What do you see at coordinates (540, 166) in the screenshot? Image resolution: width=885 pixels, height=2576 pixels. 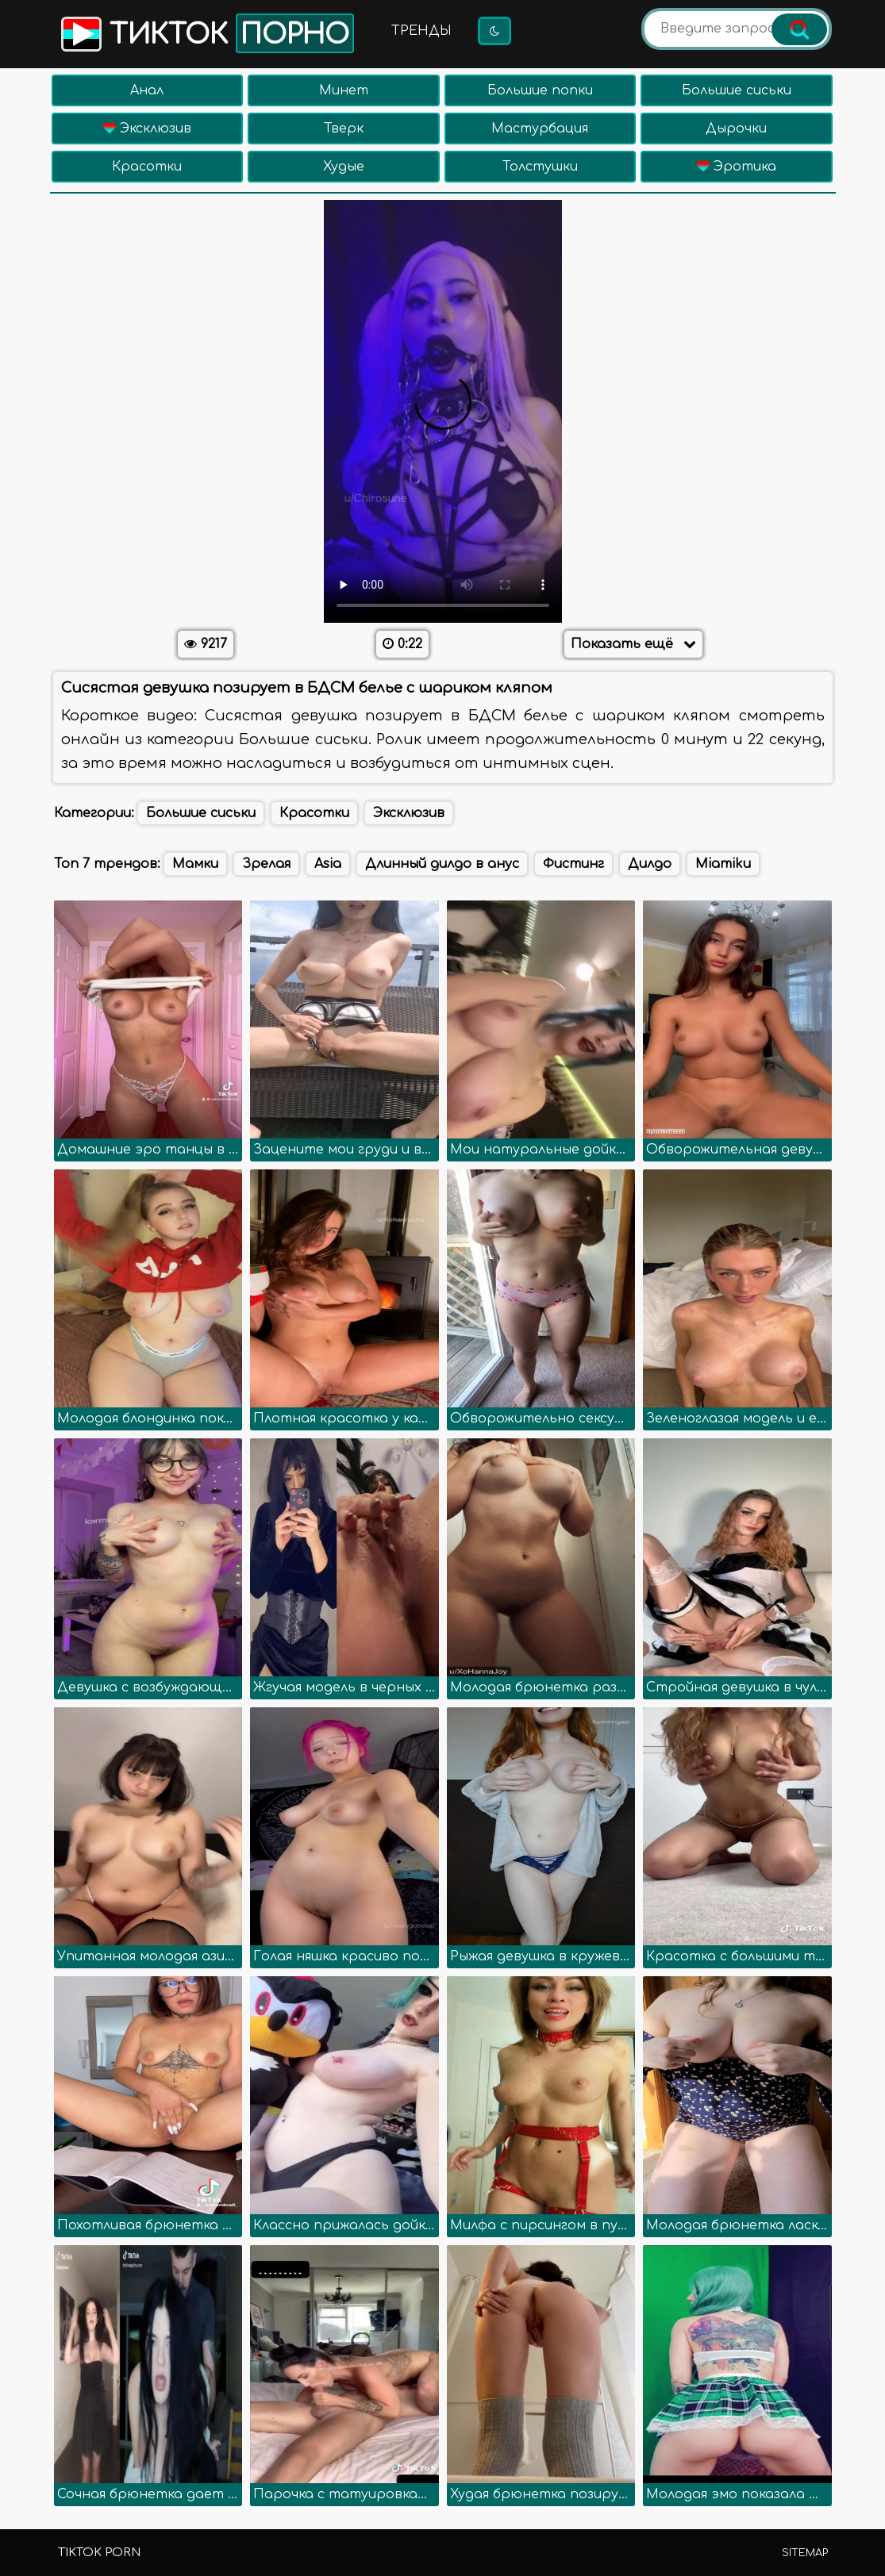 I see `Толстушки` at bounding box center [540, 166].